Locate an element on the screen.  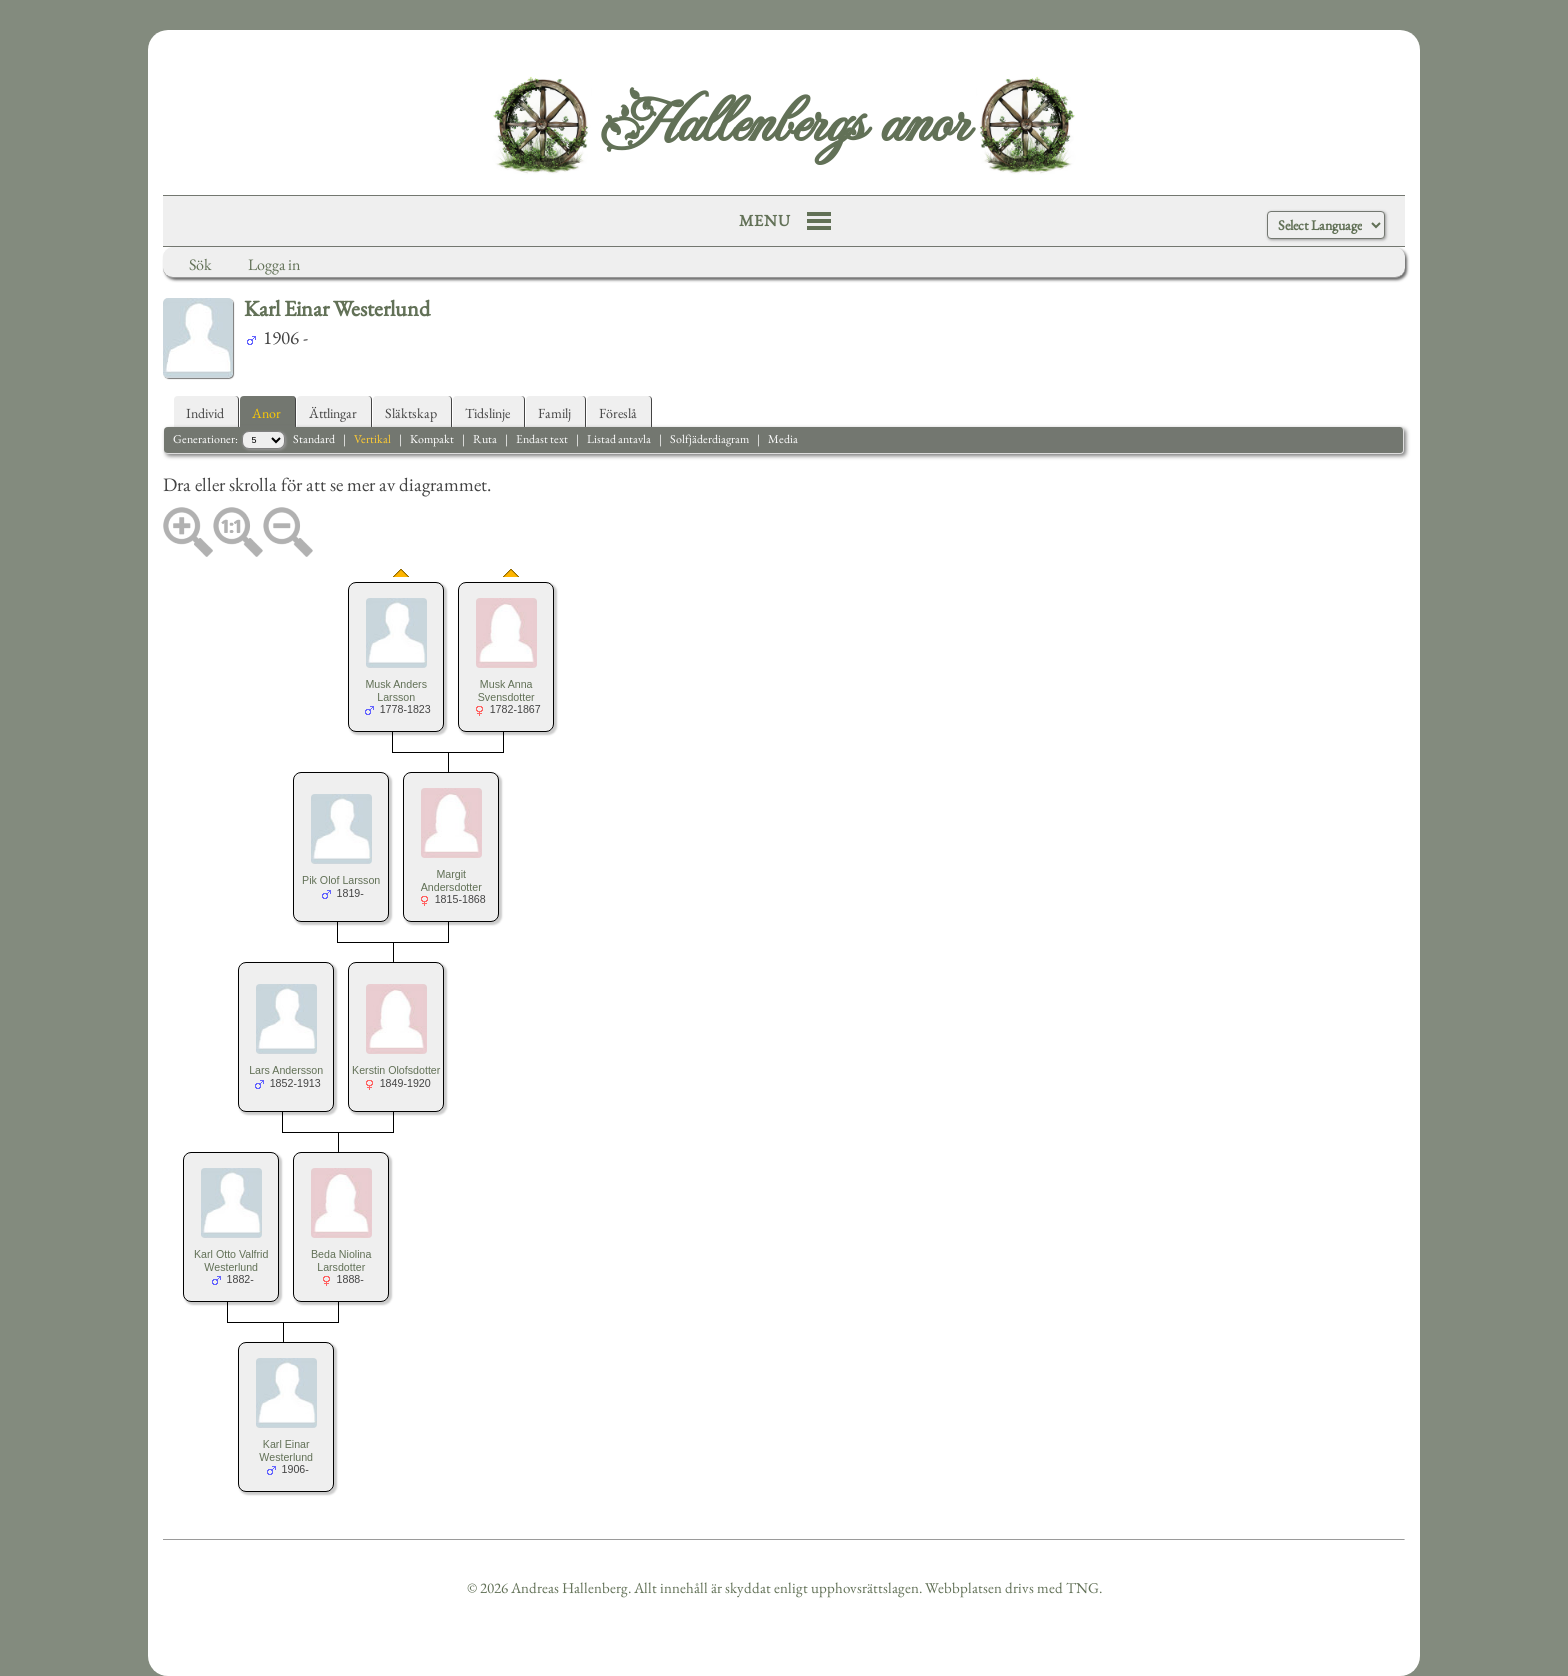
Familj is located at coordinates (554, 413).